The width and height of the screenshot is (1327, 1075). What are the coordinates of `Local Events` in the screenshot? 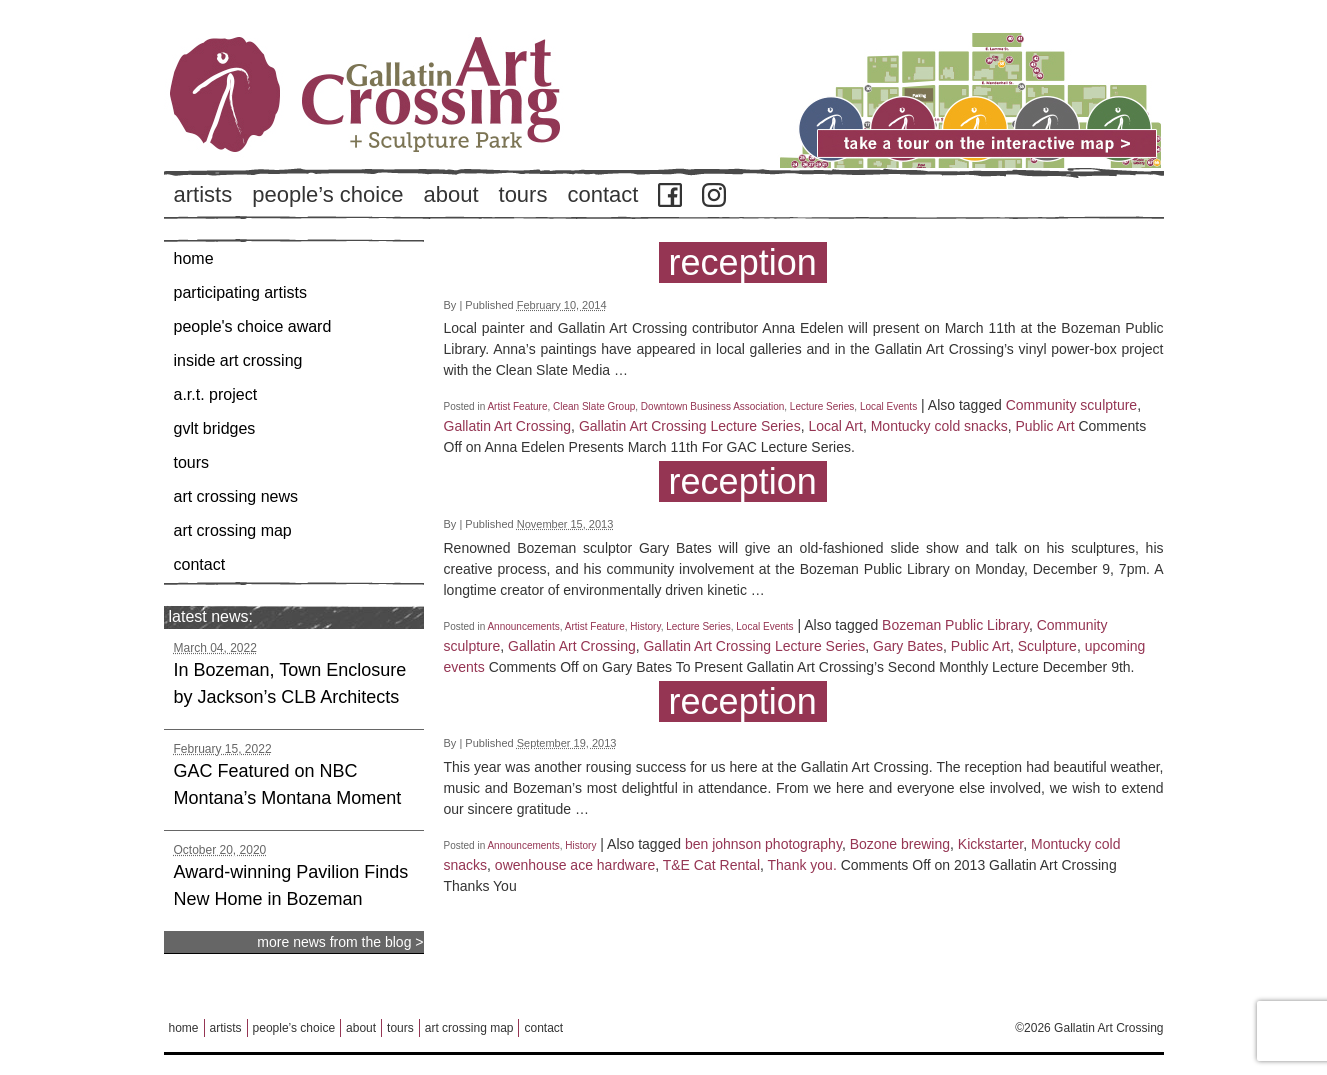 It's located at (888, 406).